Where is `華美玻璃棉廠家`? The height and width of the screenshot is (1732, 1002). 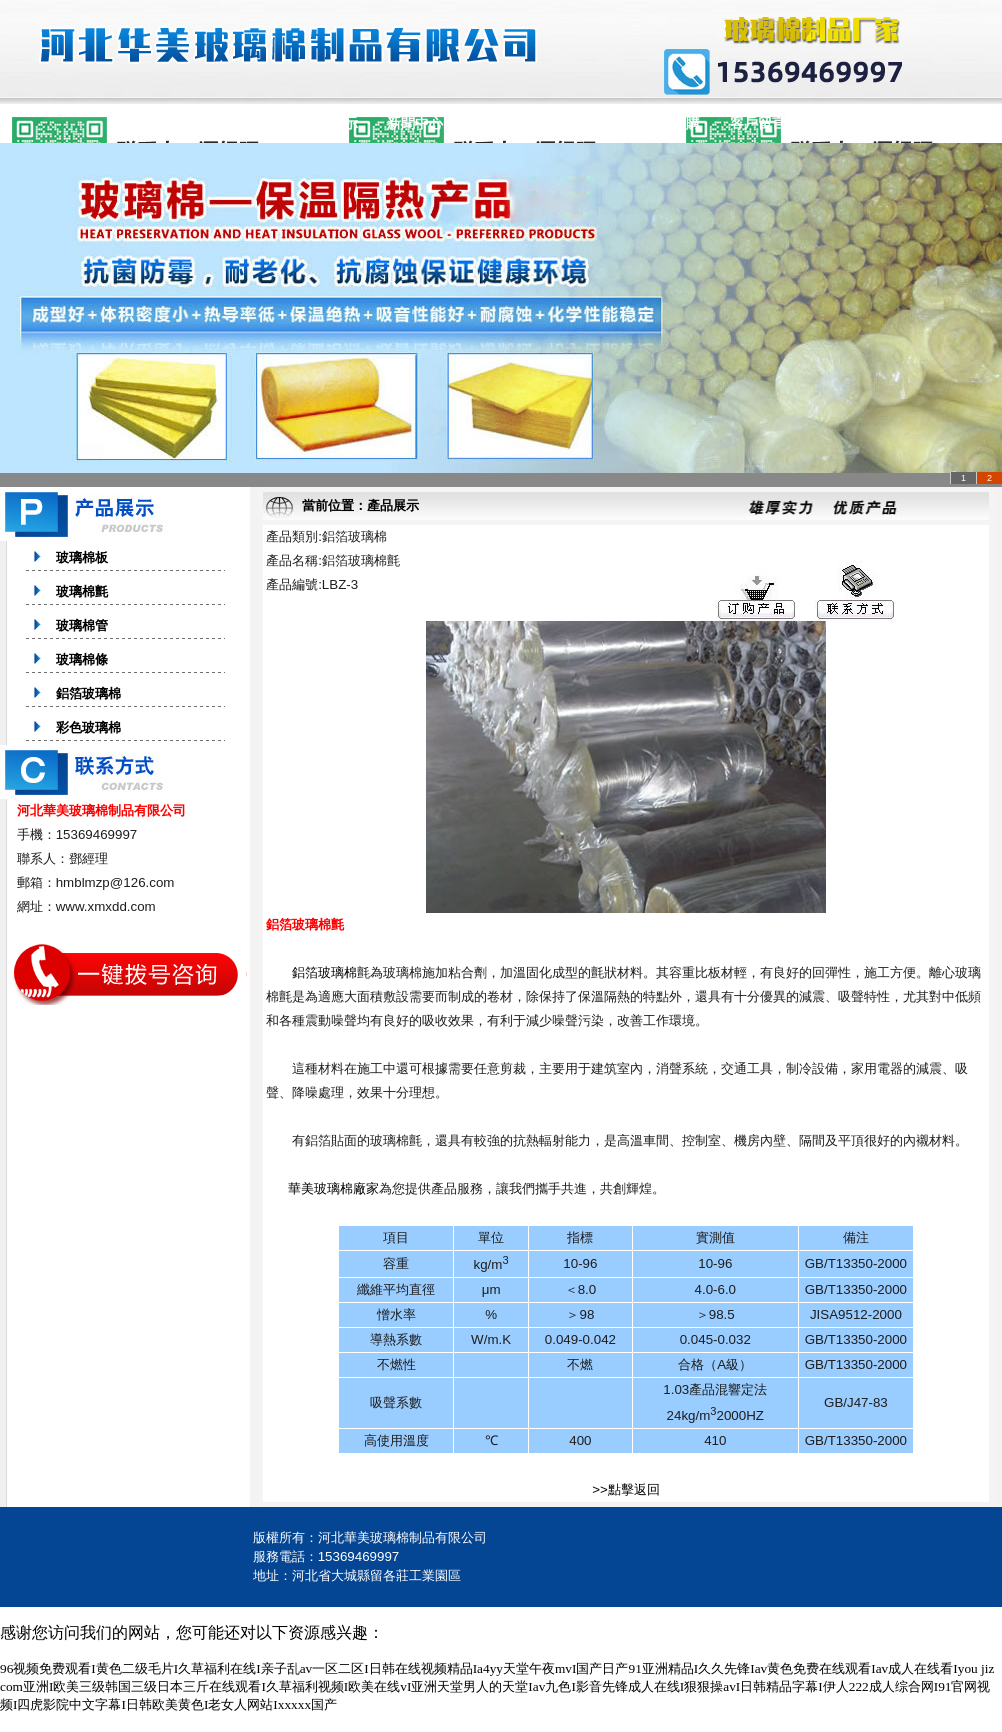 華美玻璃棉廠家 is located at coordinates (333, 1188).